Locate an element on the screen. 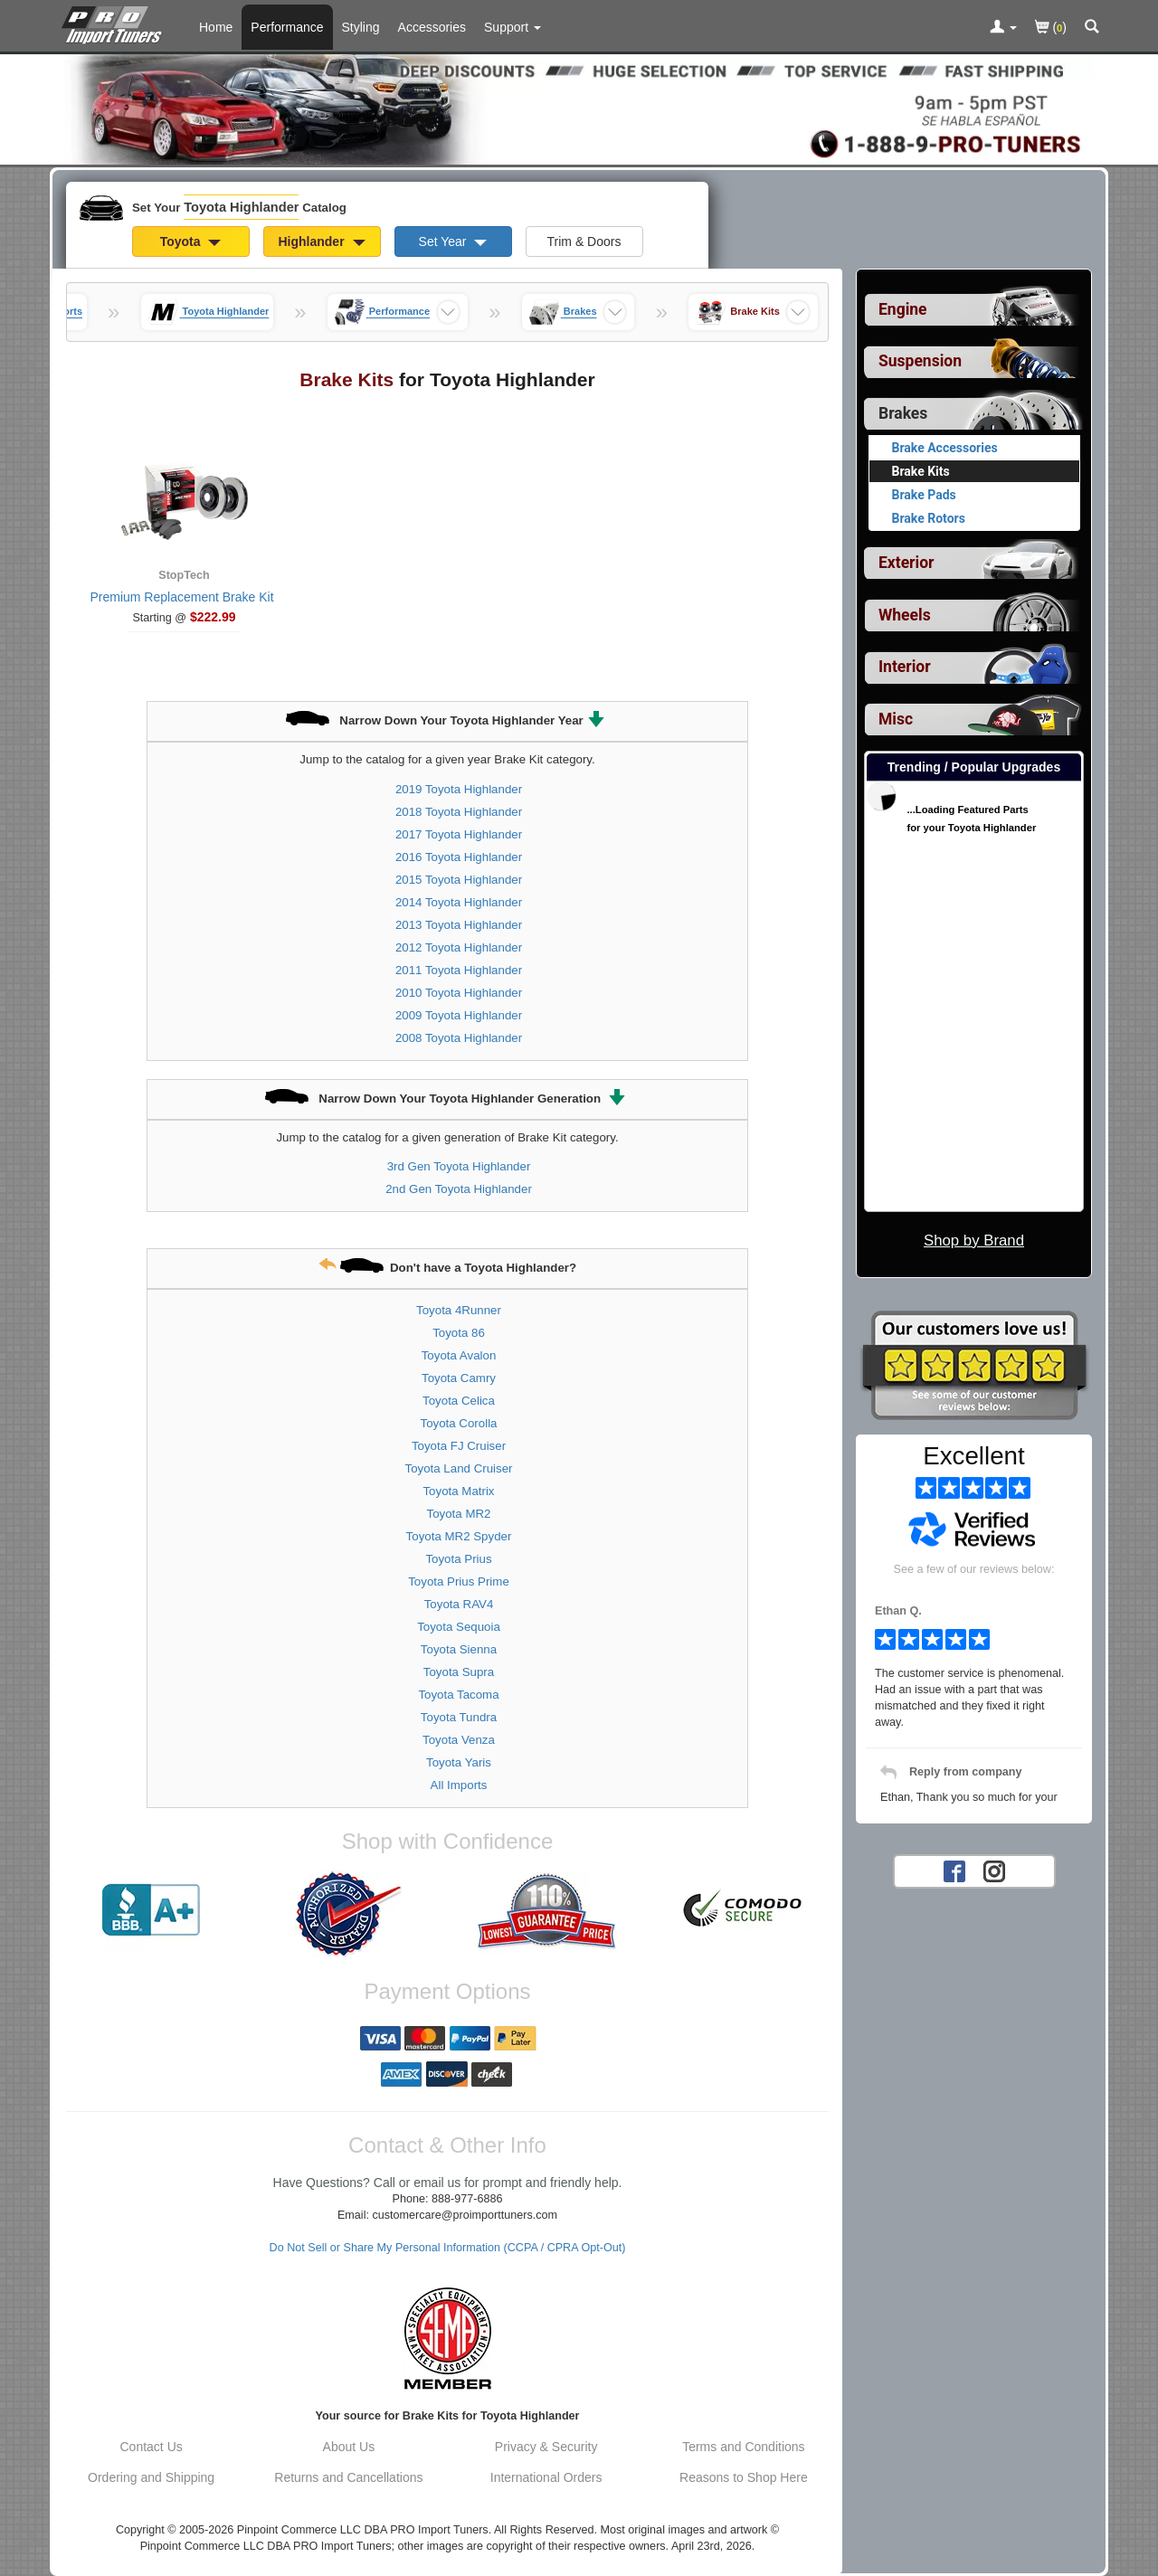 This screenshot has height=2576, width=1158. Set Year is located at coordinates (453, 241).